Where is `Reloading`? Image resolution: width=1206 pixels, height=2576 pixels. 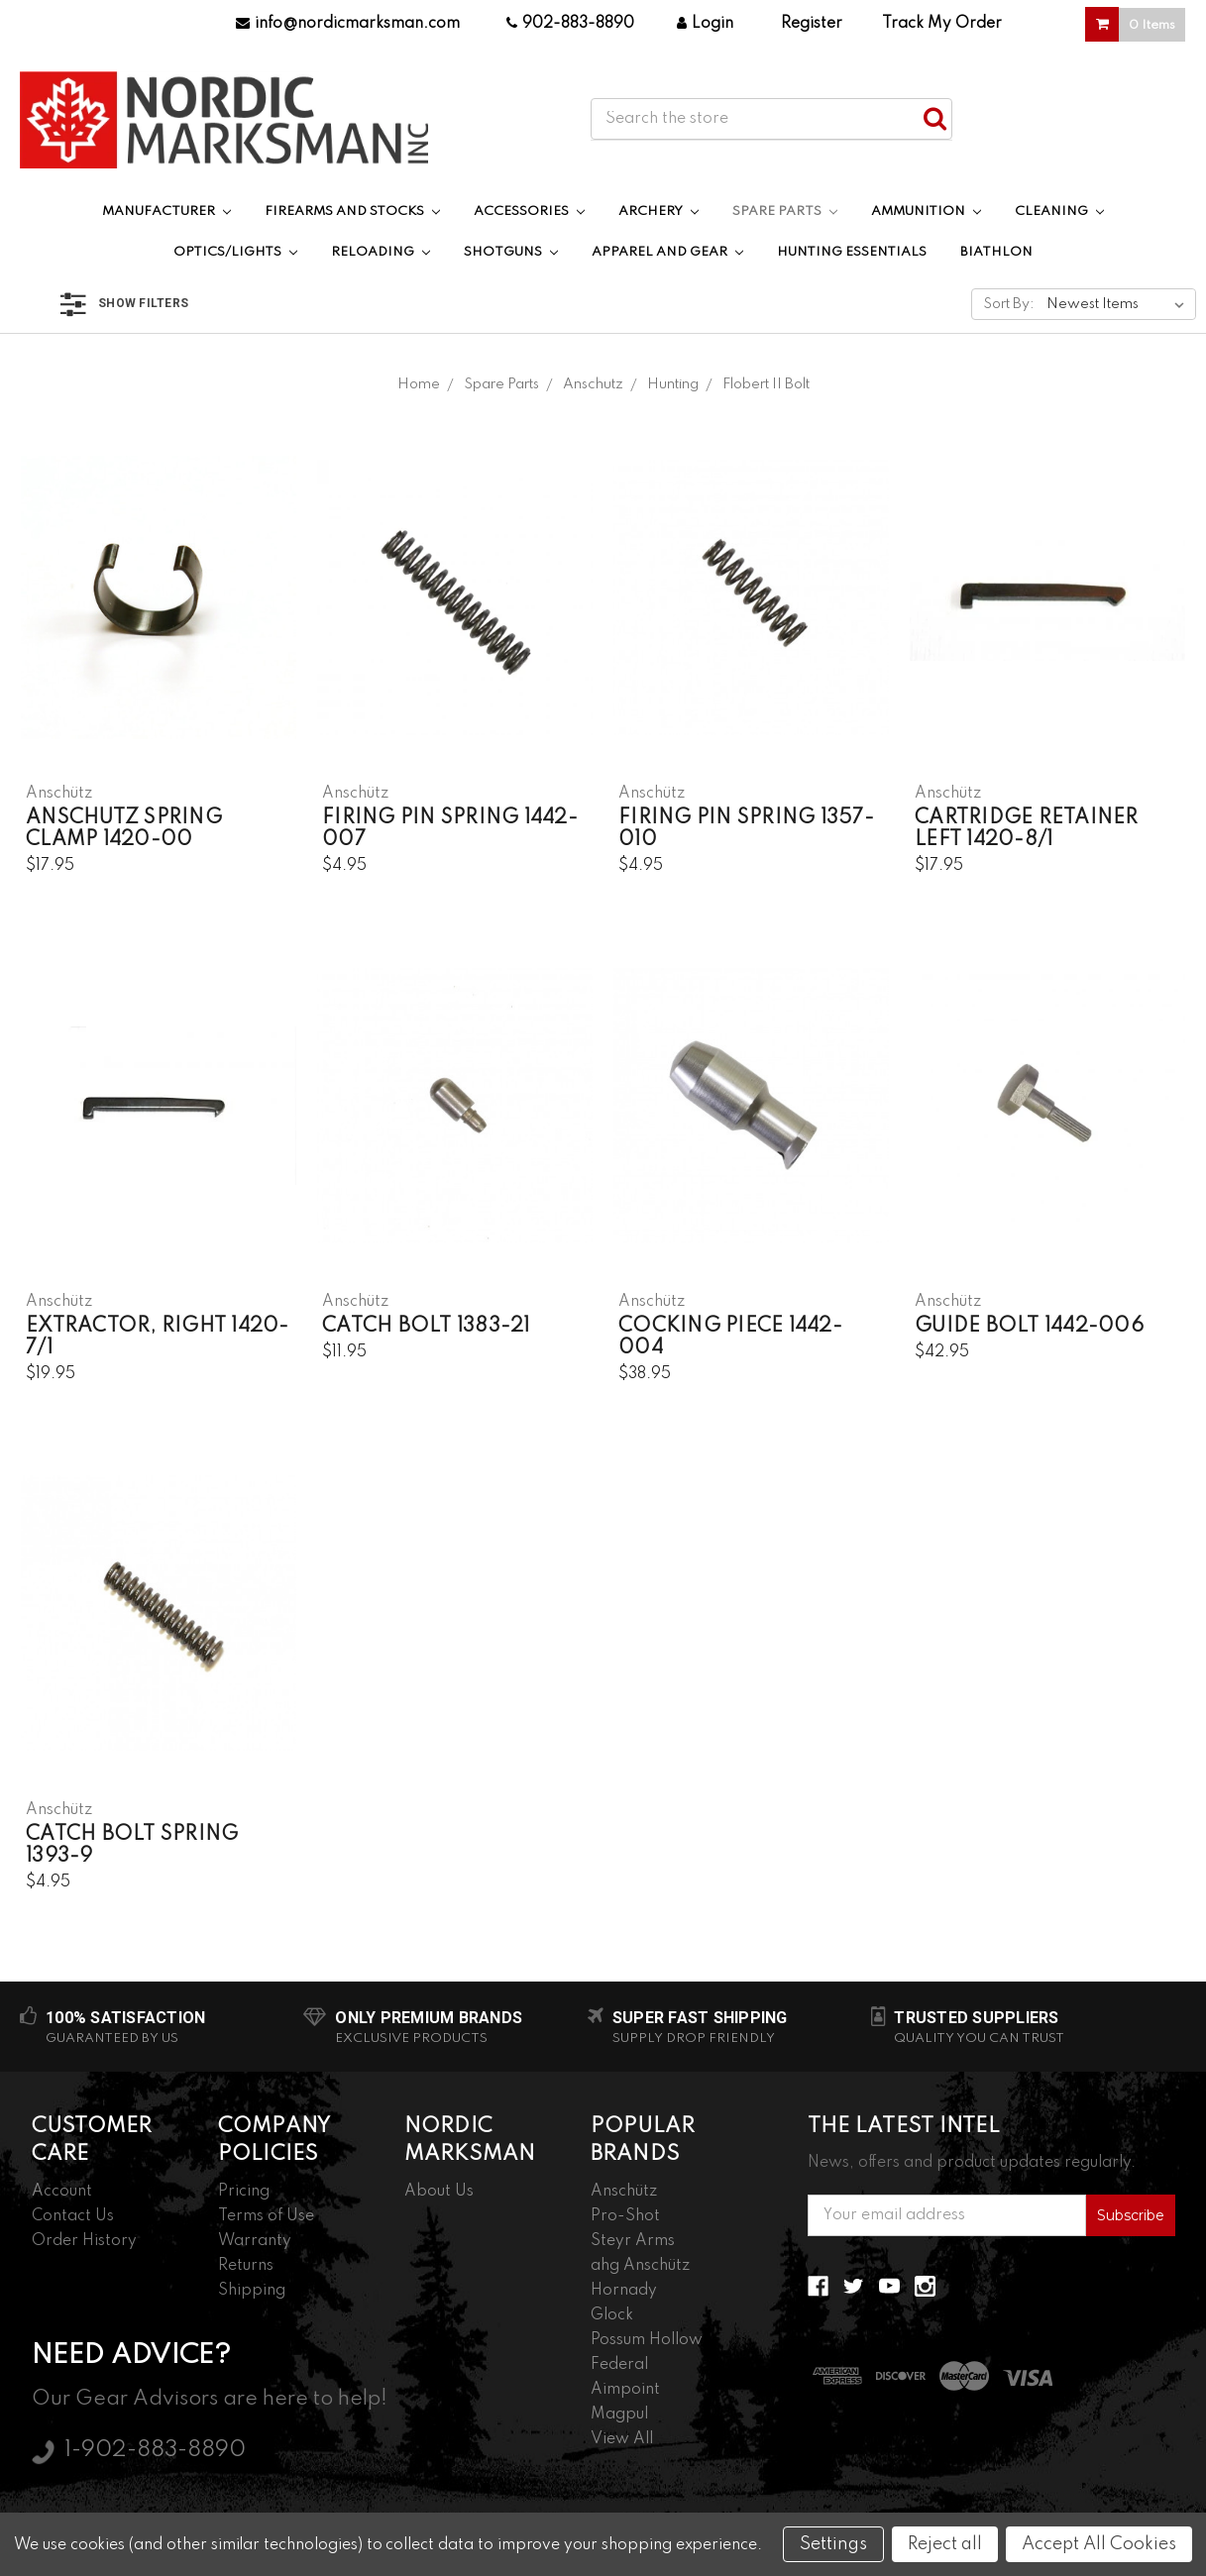
Reloading is located at coordinates (380, 252).